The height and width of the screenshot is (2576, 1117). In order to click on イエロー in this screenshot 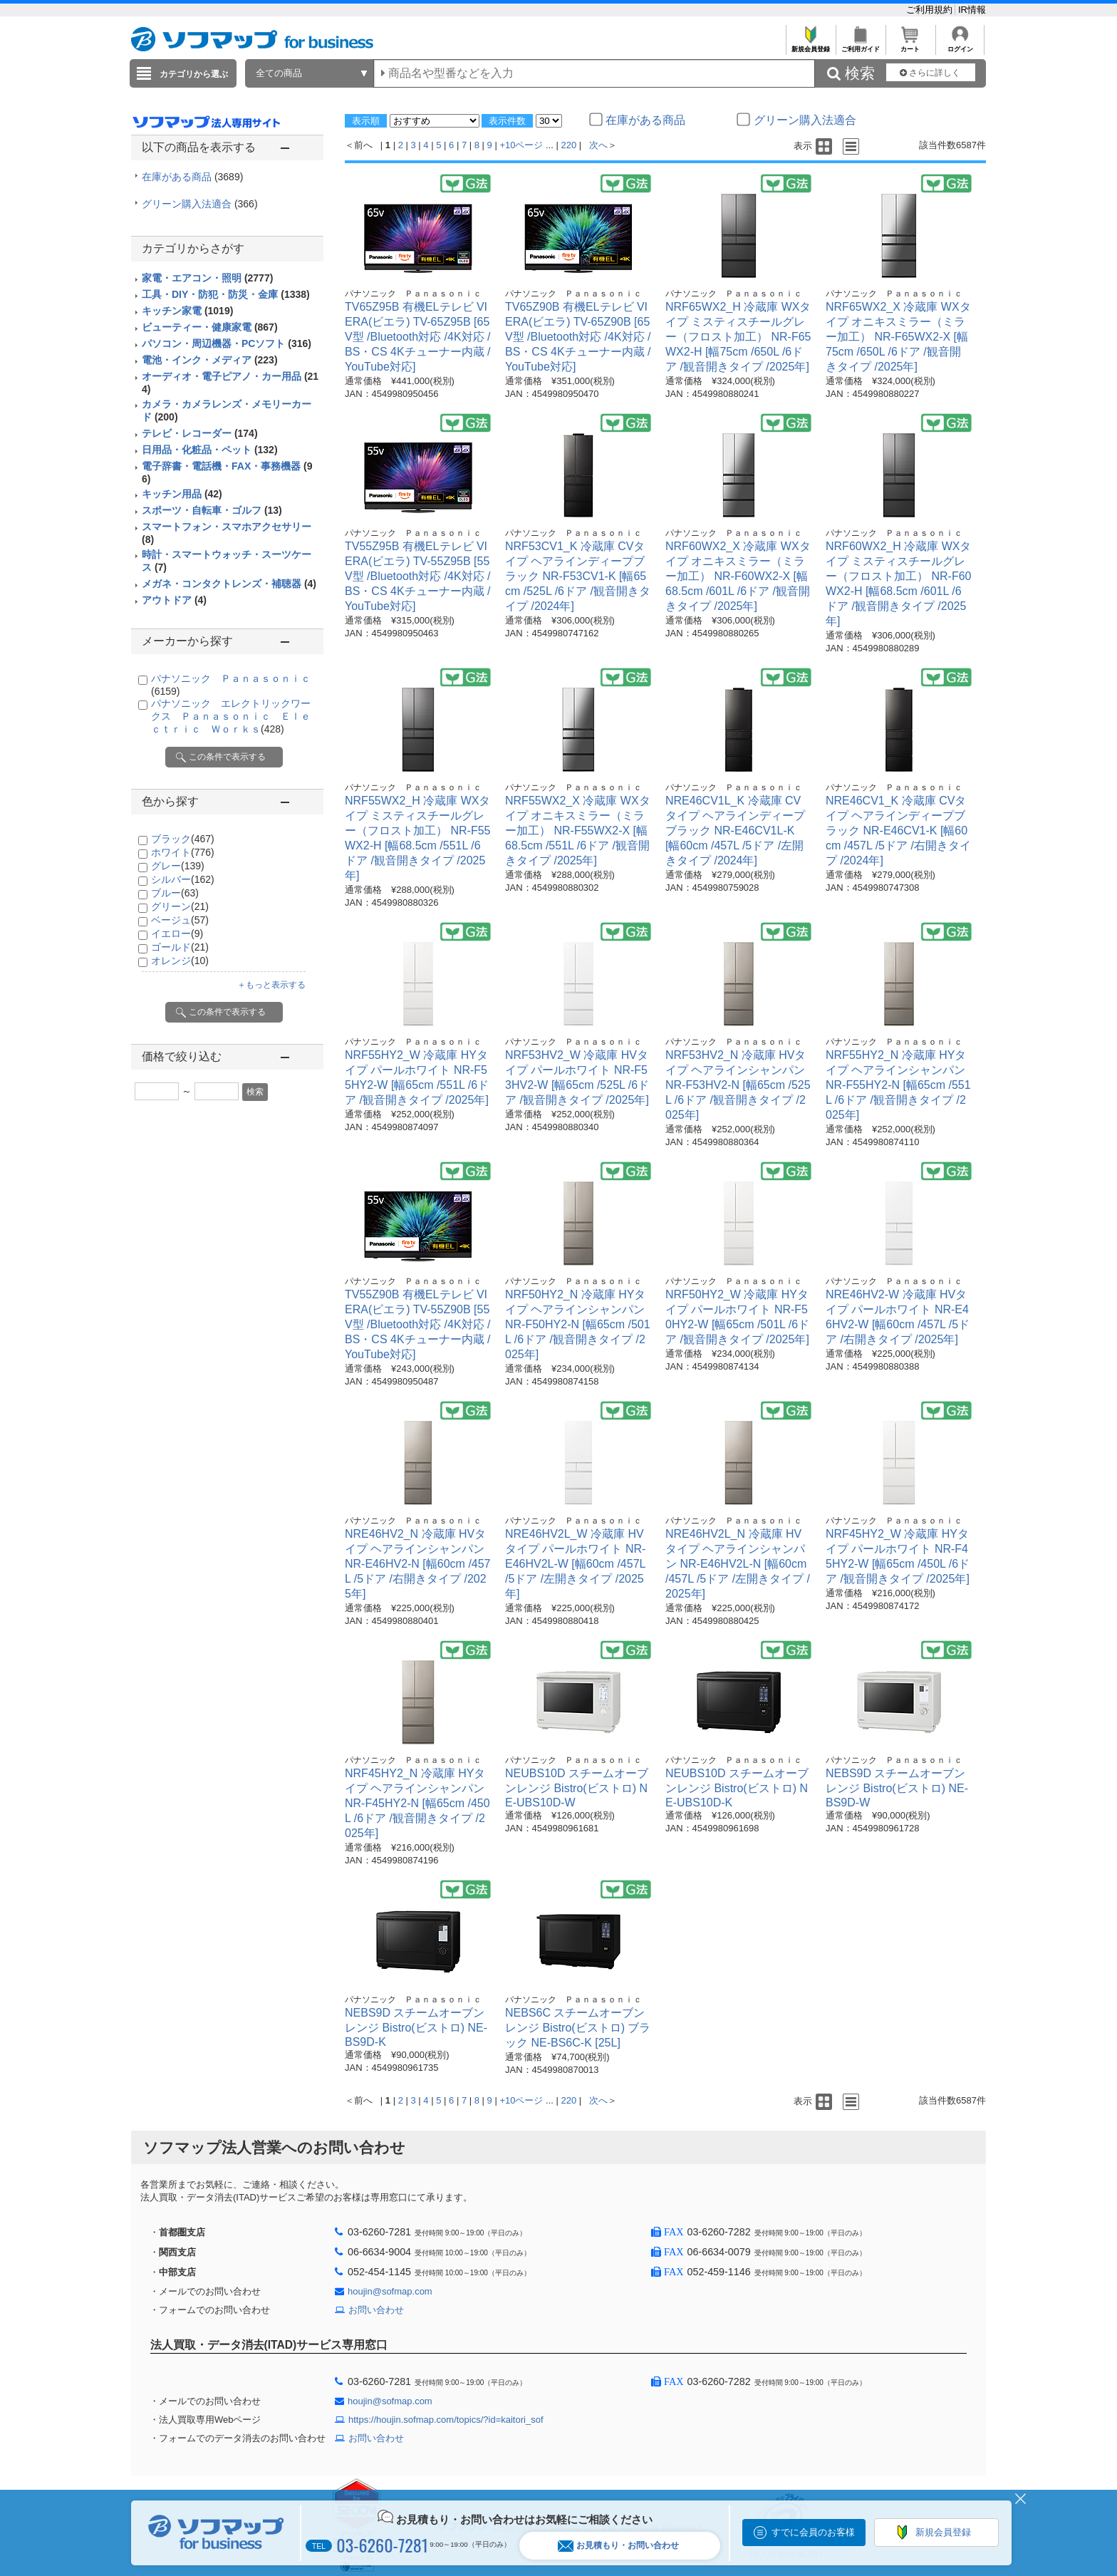, I will do `click(177, 933)`.